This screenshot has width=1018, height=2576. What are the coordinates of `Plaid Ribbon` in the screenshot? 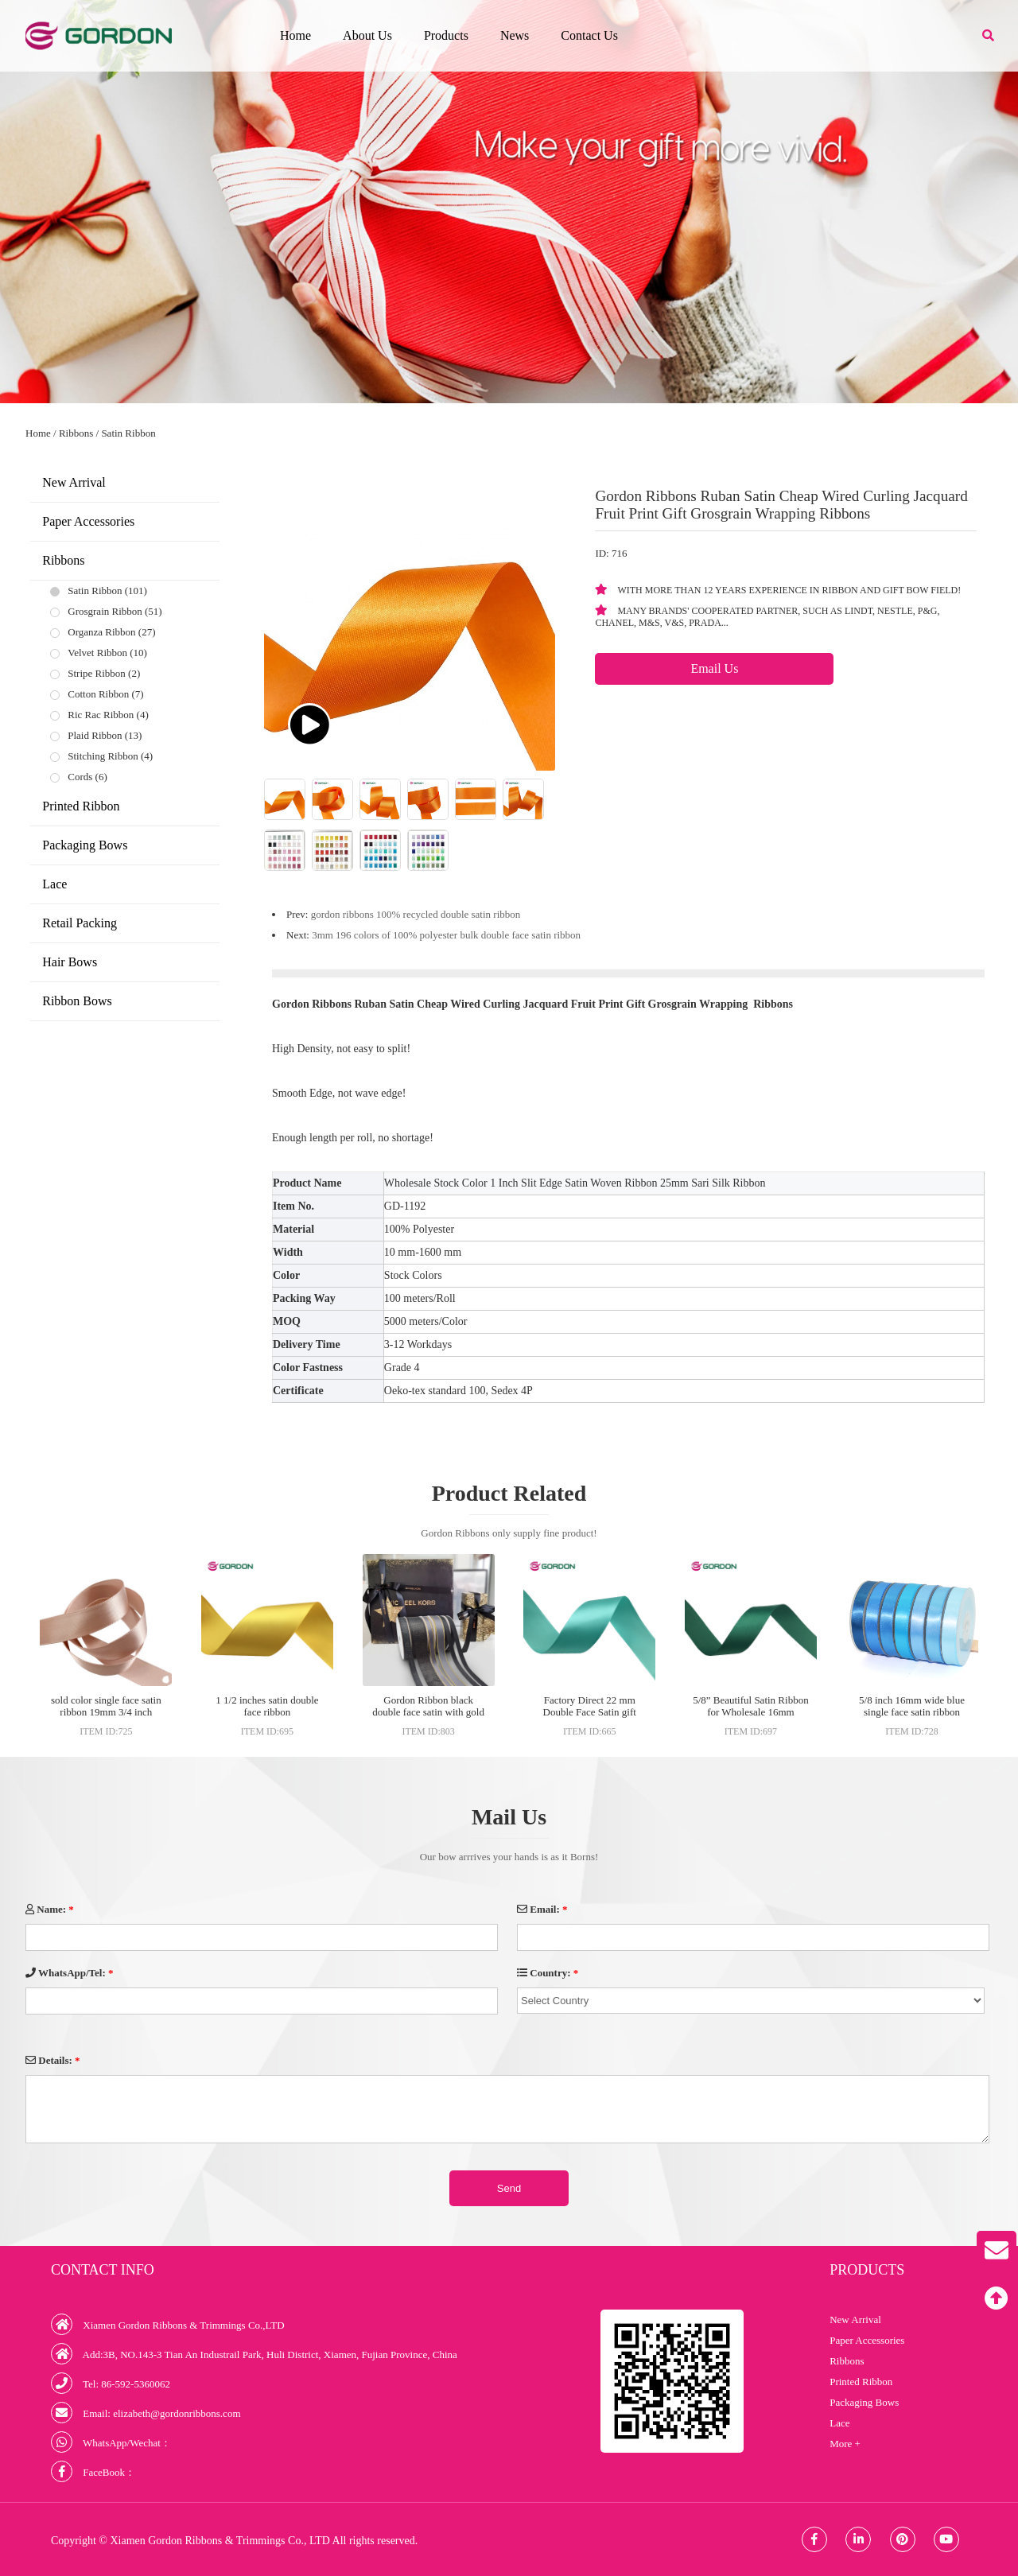 It's located at (95, 735).